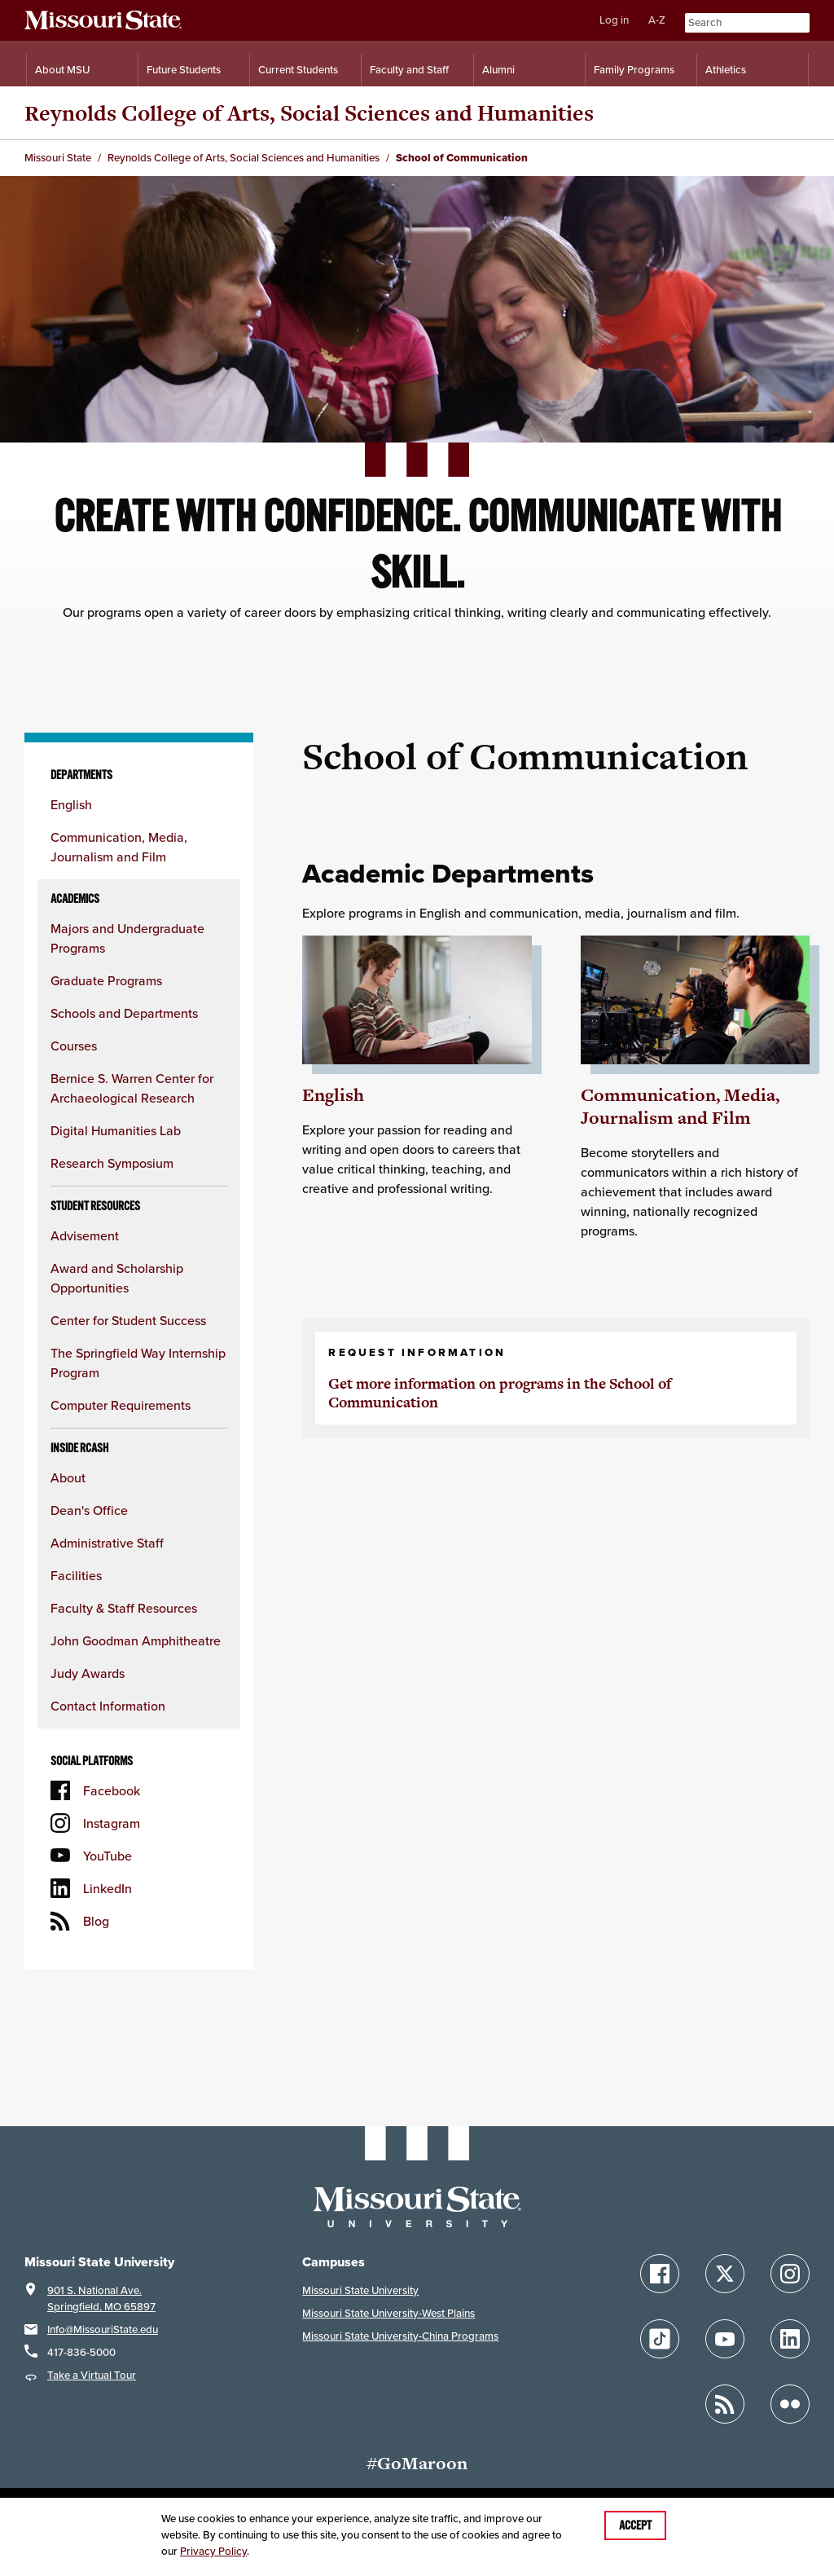 This screenshot has width=834, height=2576. What do you see at coordinates (76, 1575) in the screenshot?
I see `Facilities` at bounding box center [76, 1575].